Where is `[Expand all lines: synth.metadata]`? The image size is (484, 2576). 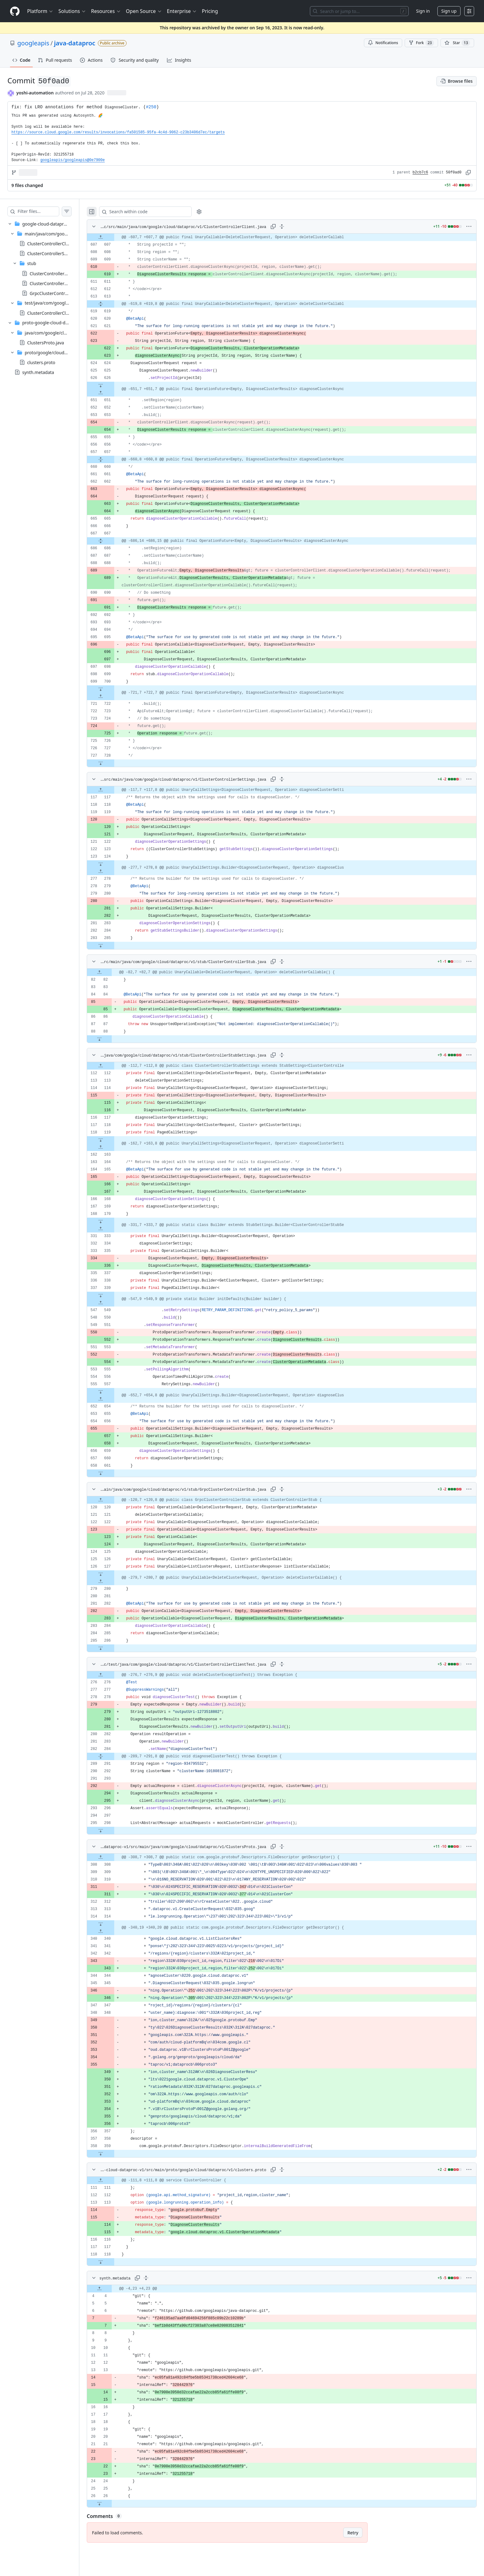 [Expand all lines: synth.metadata] is located at coordinates (158, 2278).